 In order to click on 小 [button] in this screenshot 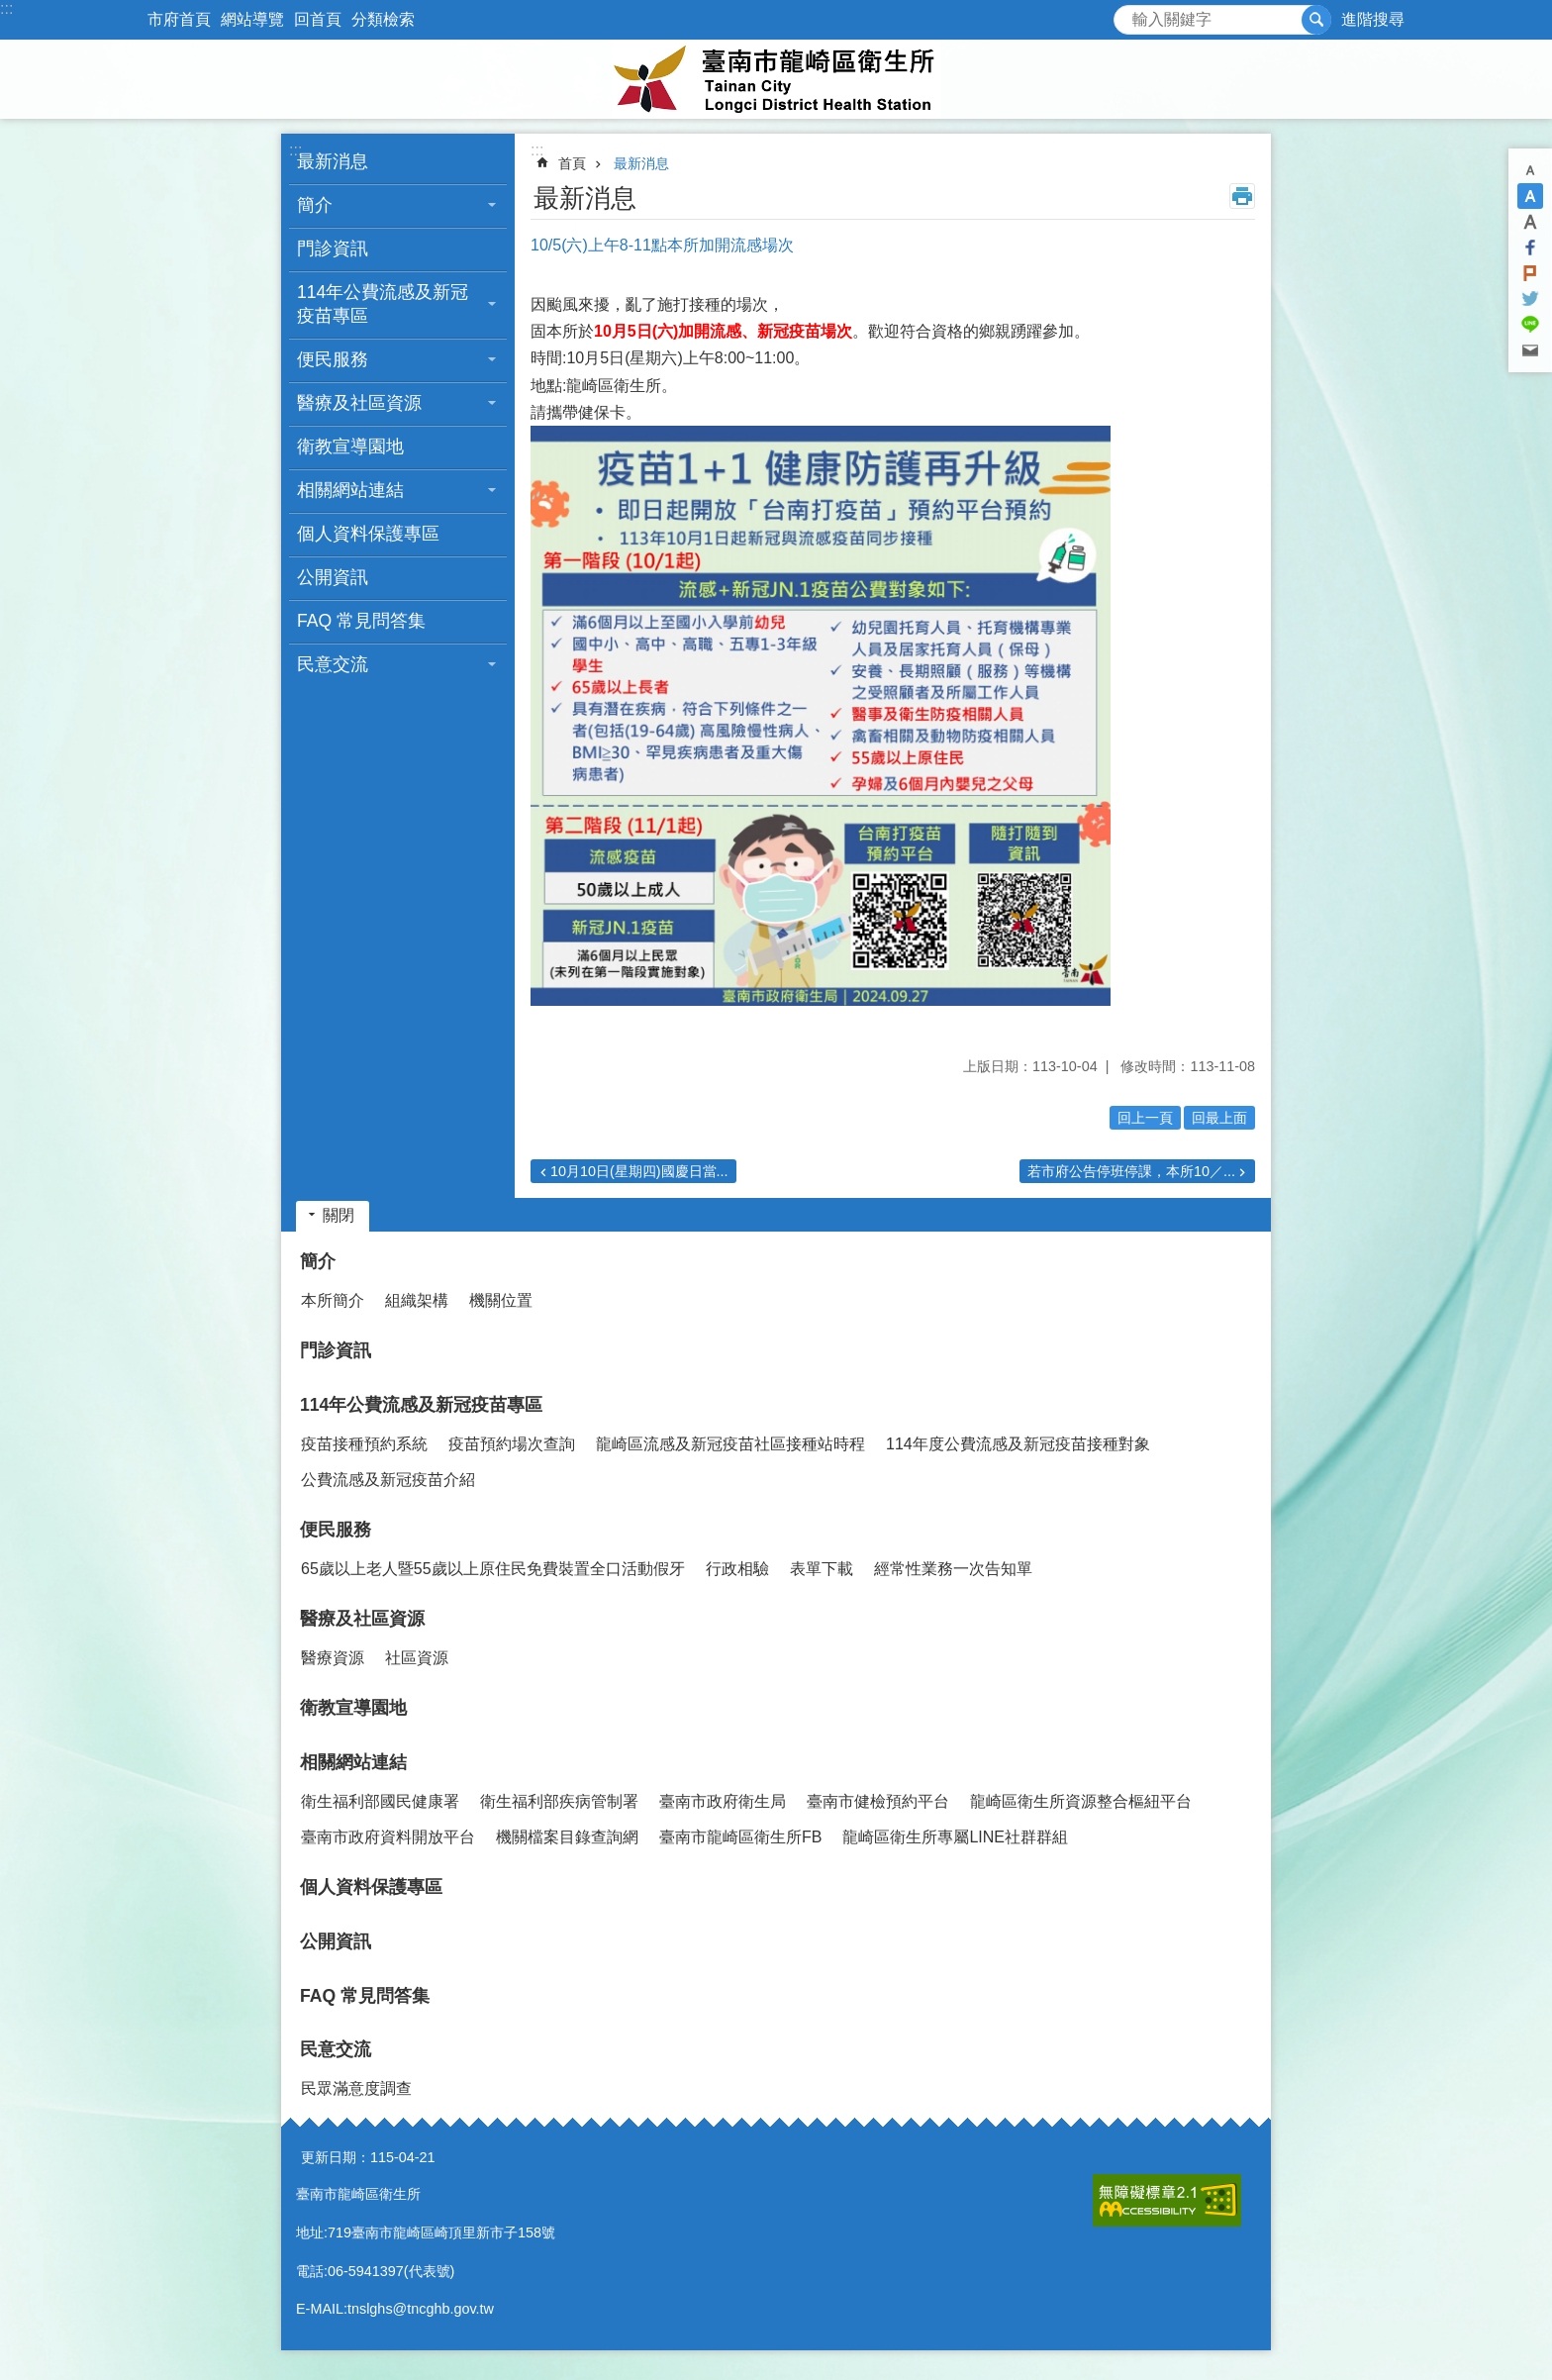, I will do `click(1530, 170)`.